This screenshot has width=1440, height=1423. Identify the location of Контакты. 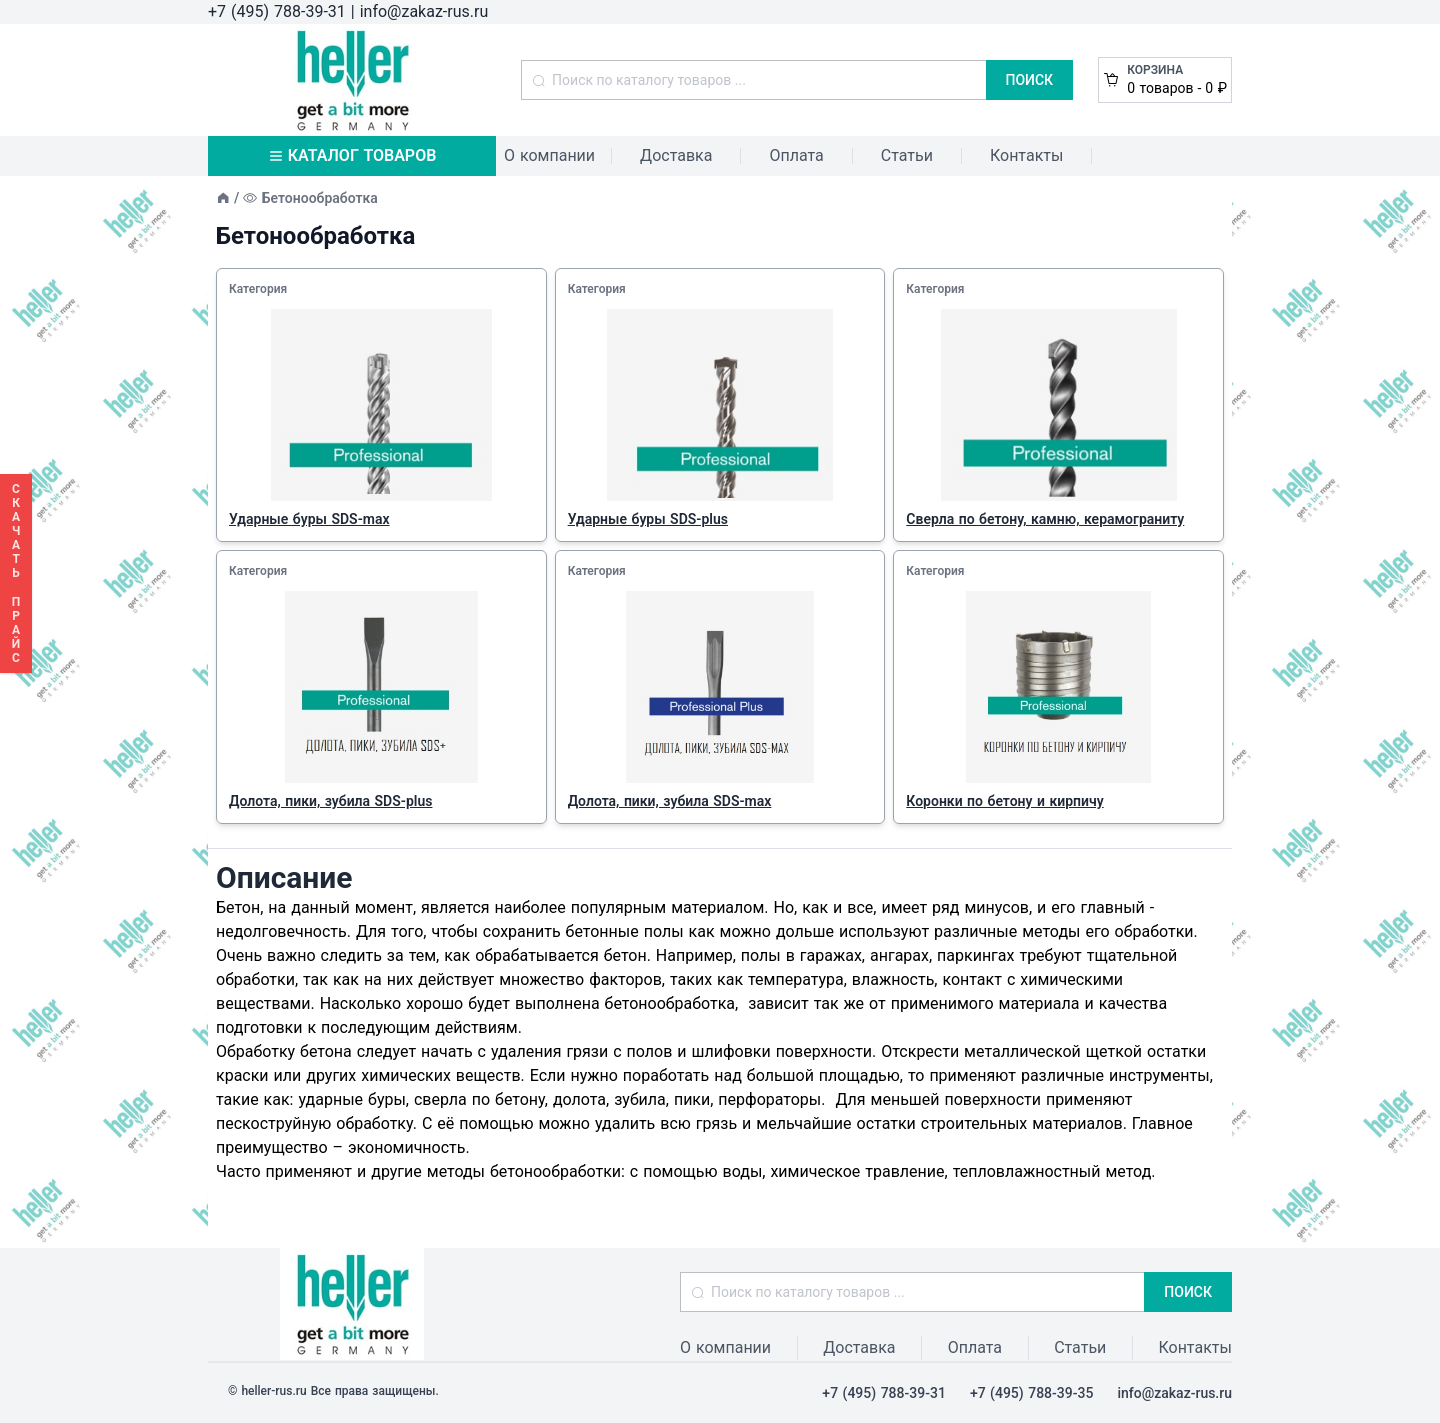
(1026, 155).